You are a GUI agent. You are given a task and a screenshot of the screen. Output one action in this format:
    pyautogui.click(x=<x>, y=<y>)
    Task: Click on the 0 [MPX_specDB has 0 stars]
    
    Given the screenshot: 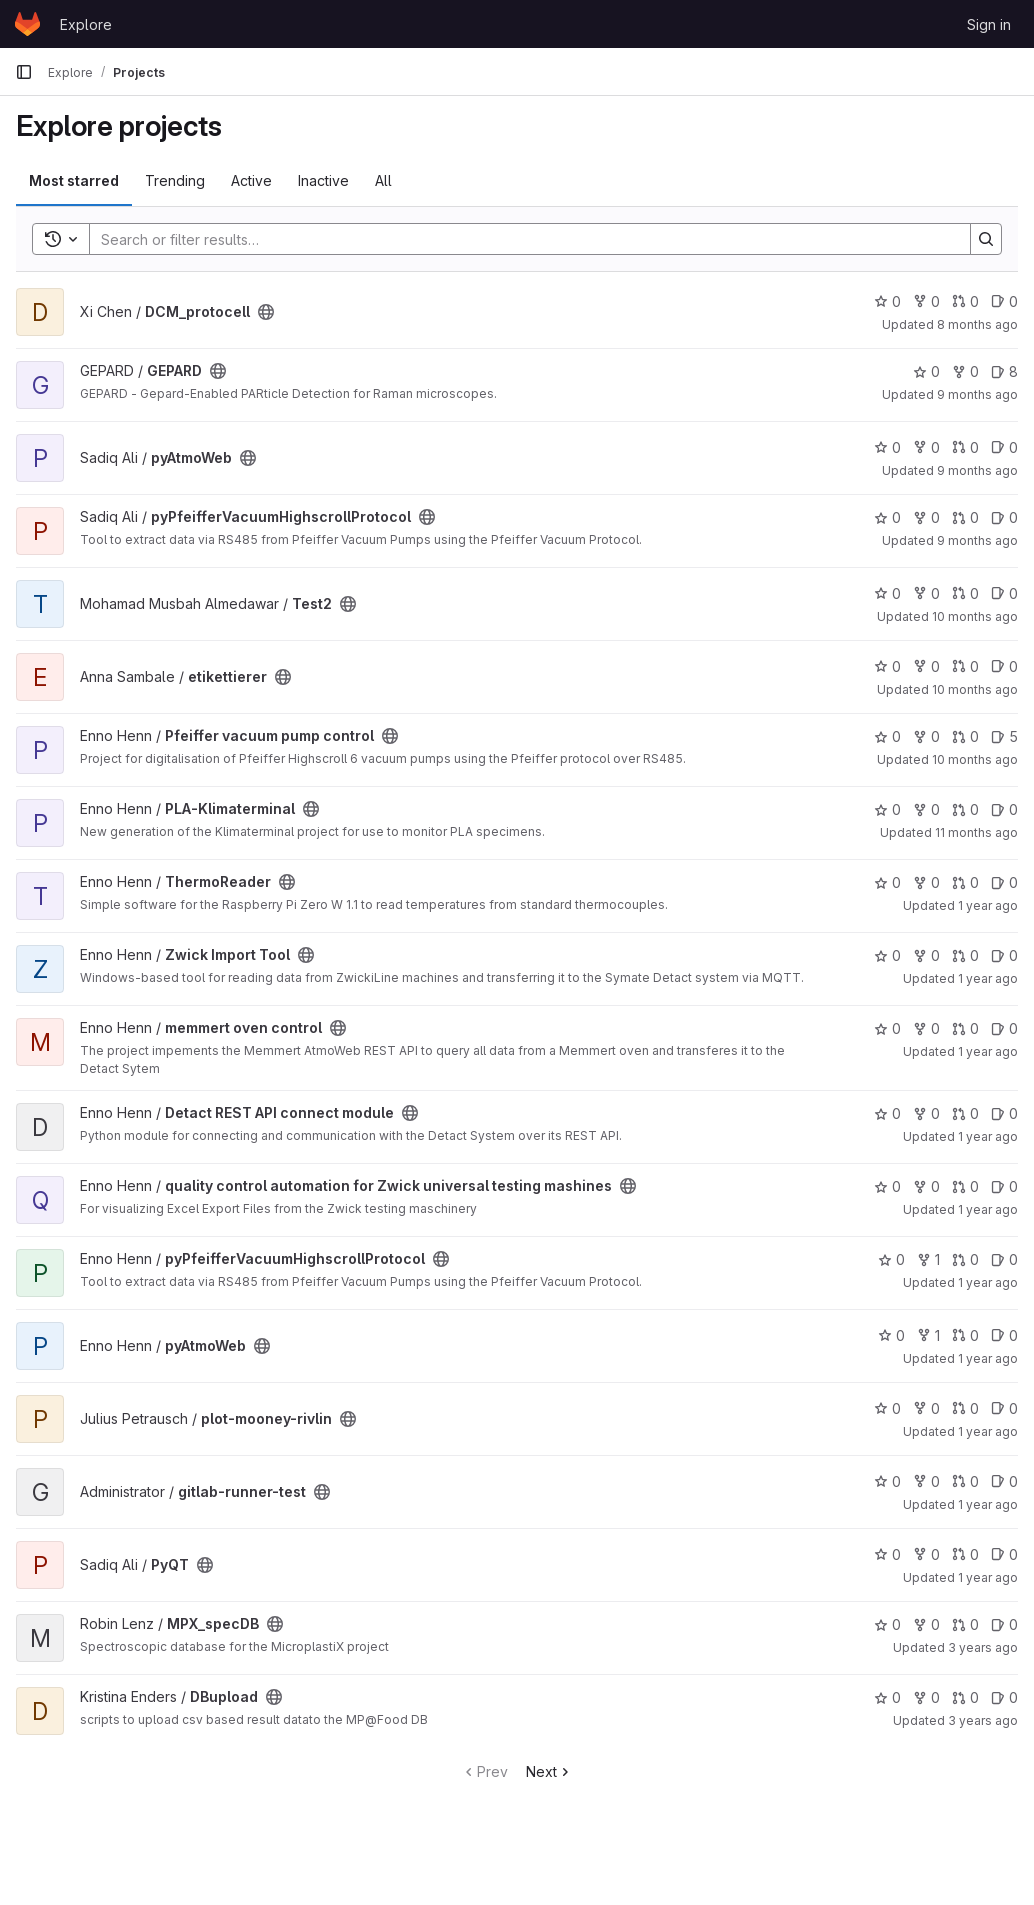 What is the action you would take?
    pyautogui.click(x=887, y=1624)
    